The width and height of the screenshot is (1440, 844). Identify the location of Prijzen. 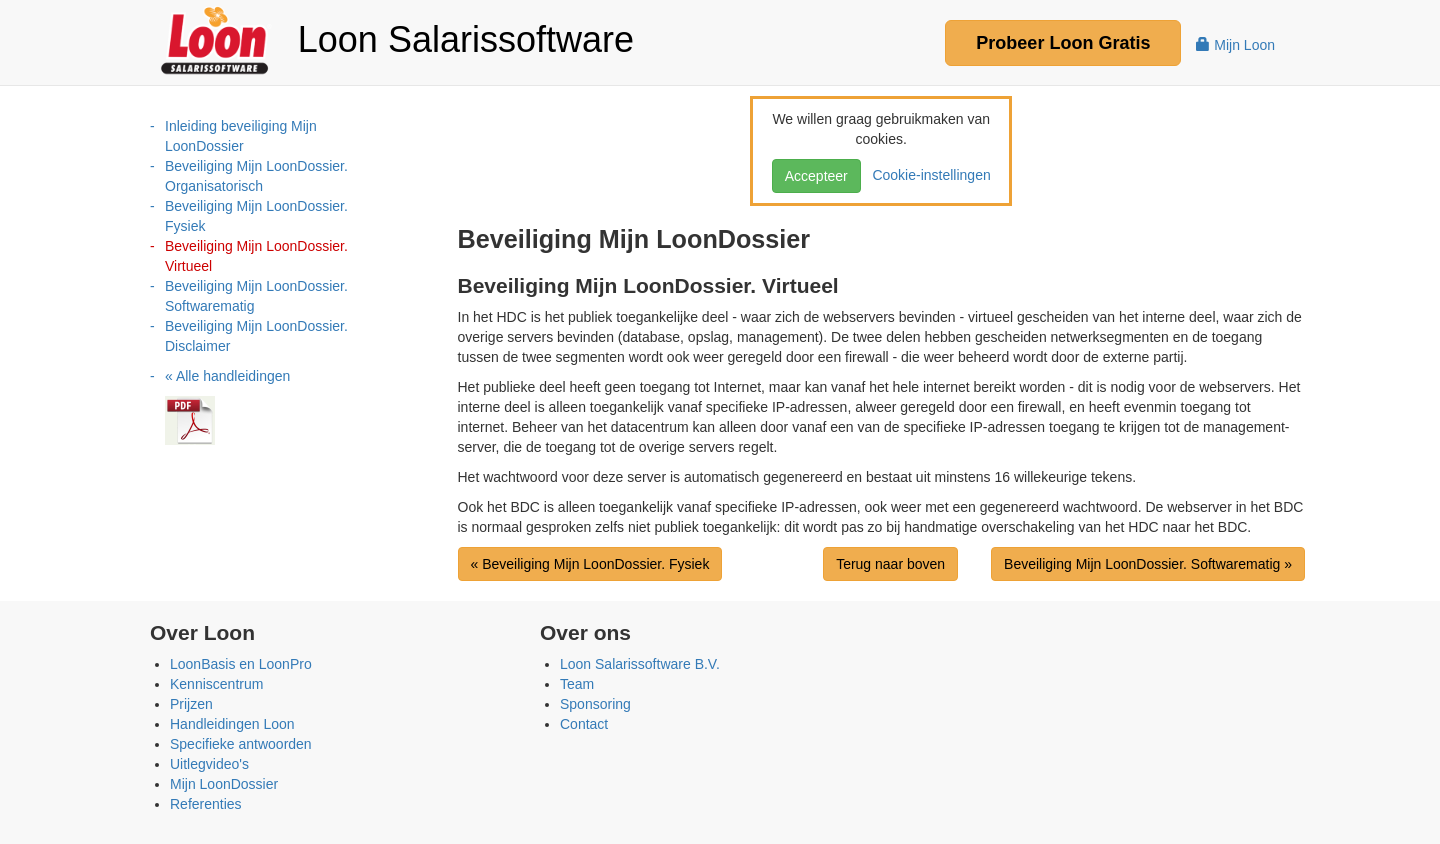
(191, 704).